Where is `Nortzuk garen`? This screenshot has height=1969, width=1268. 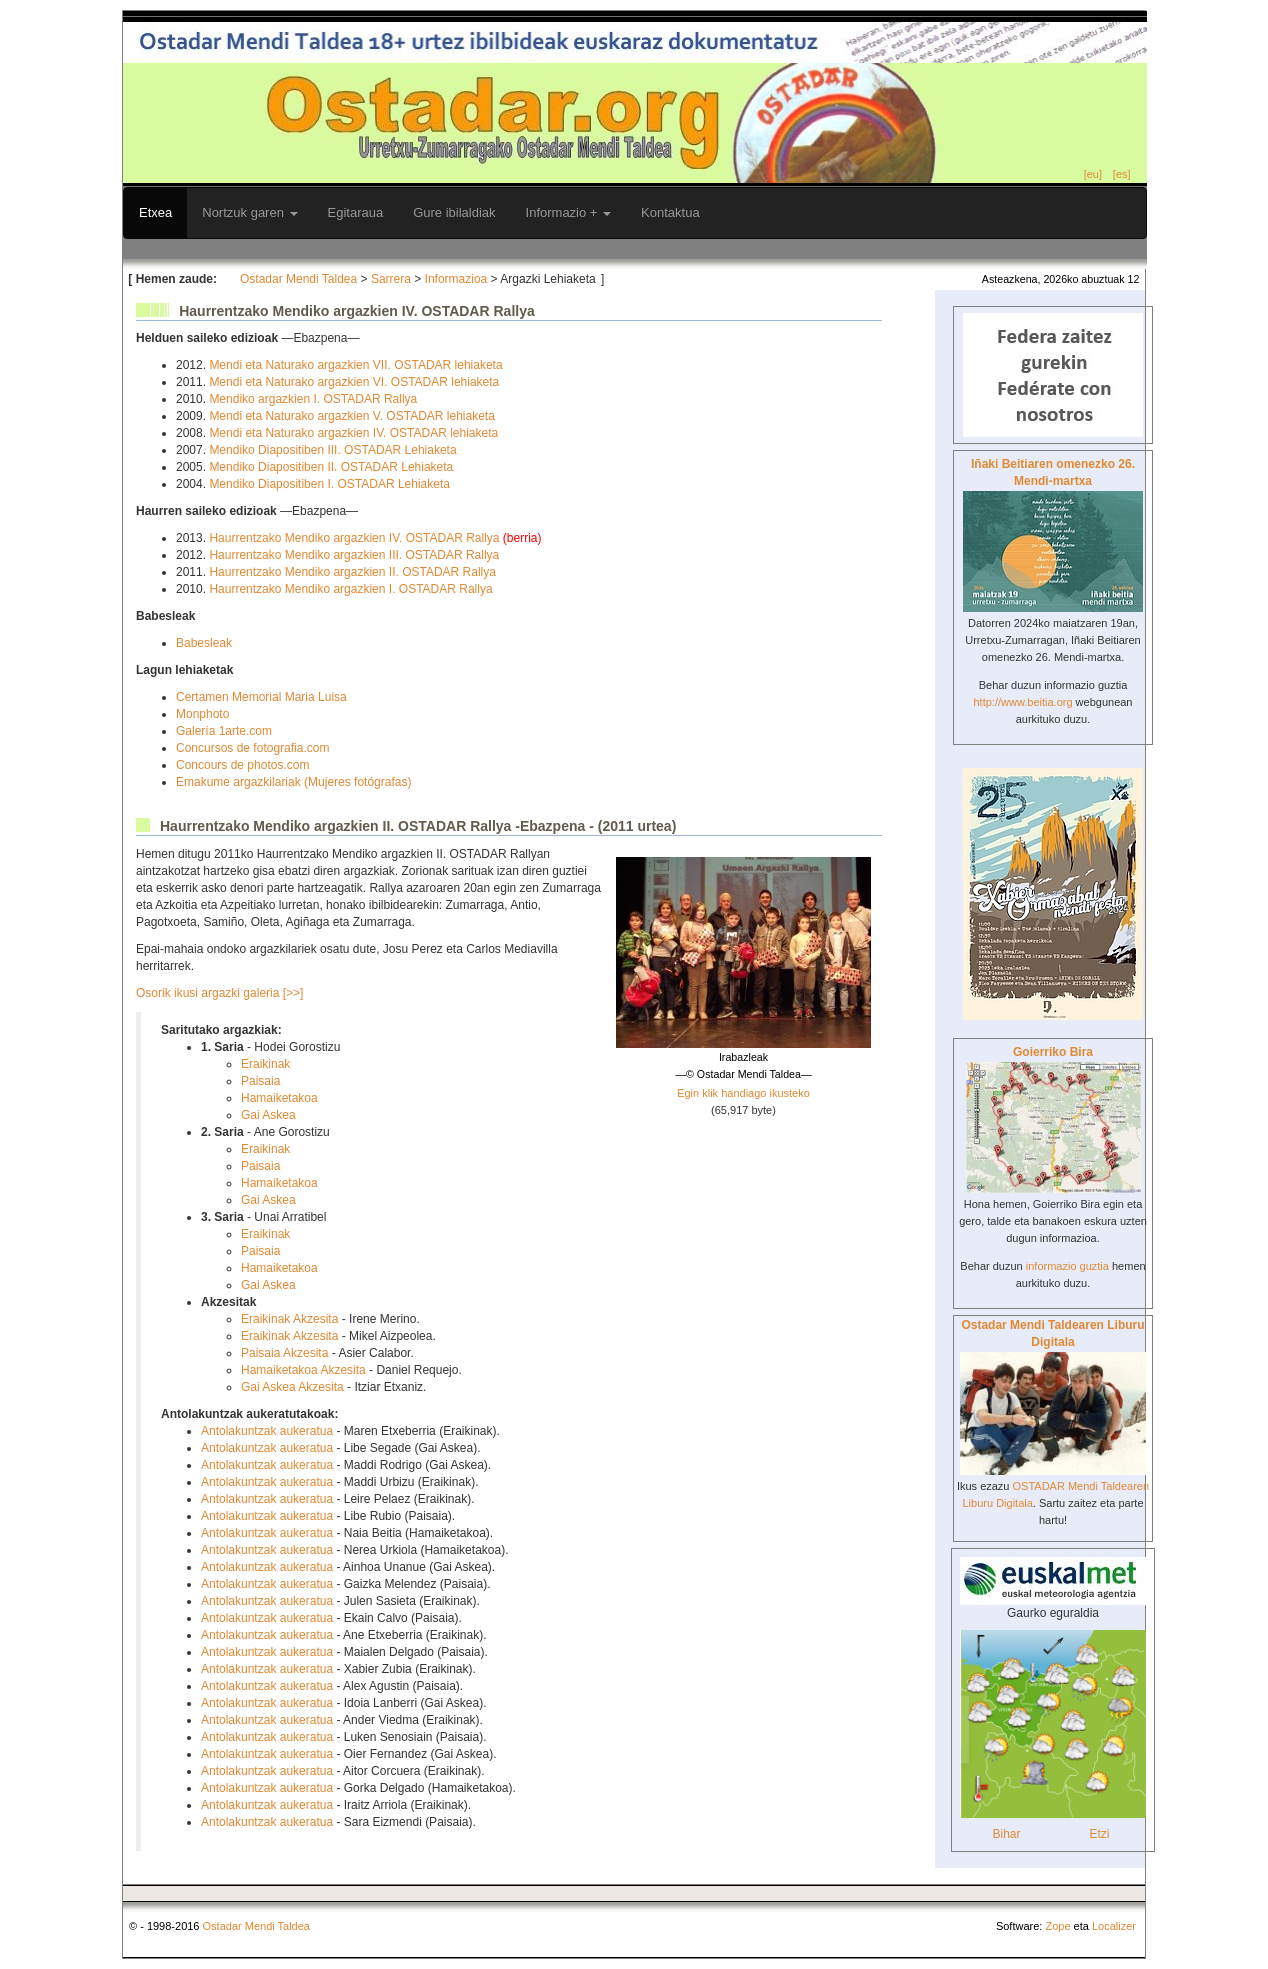
Nortzuk garen is located at coordinates (249, 212).